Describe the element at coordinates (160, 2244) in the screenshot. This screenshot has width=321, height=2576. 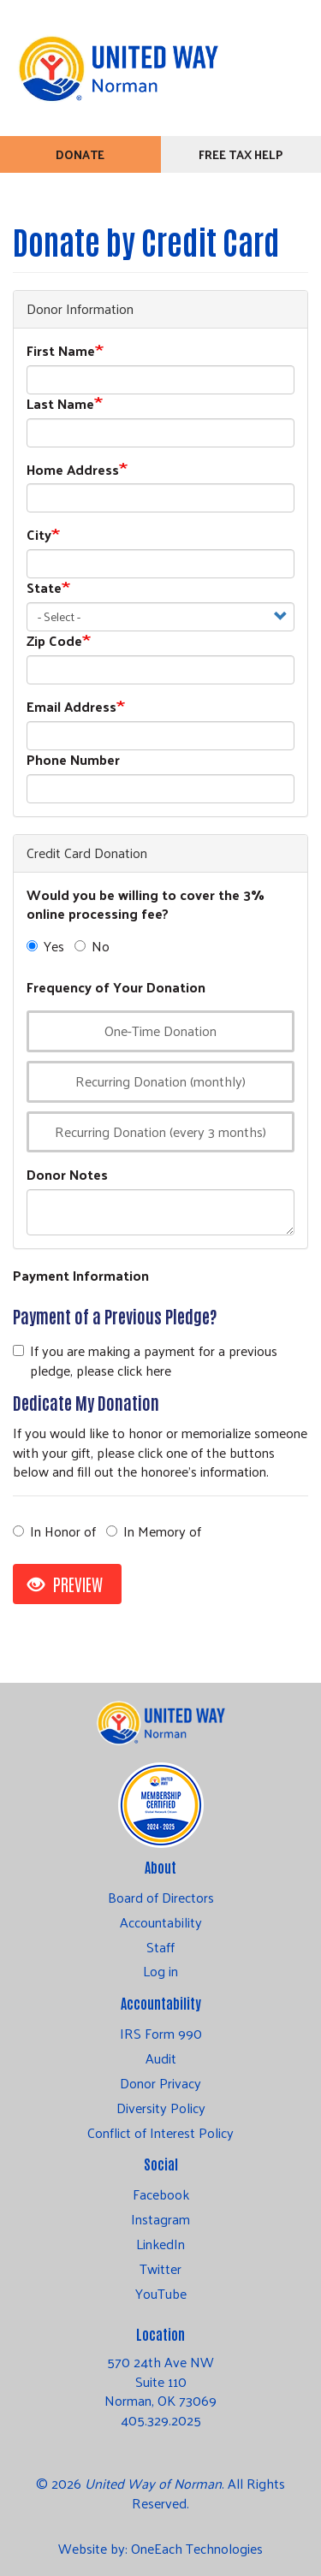
I see `LinkedIn` at that location.